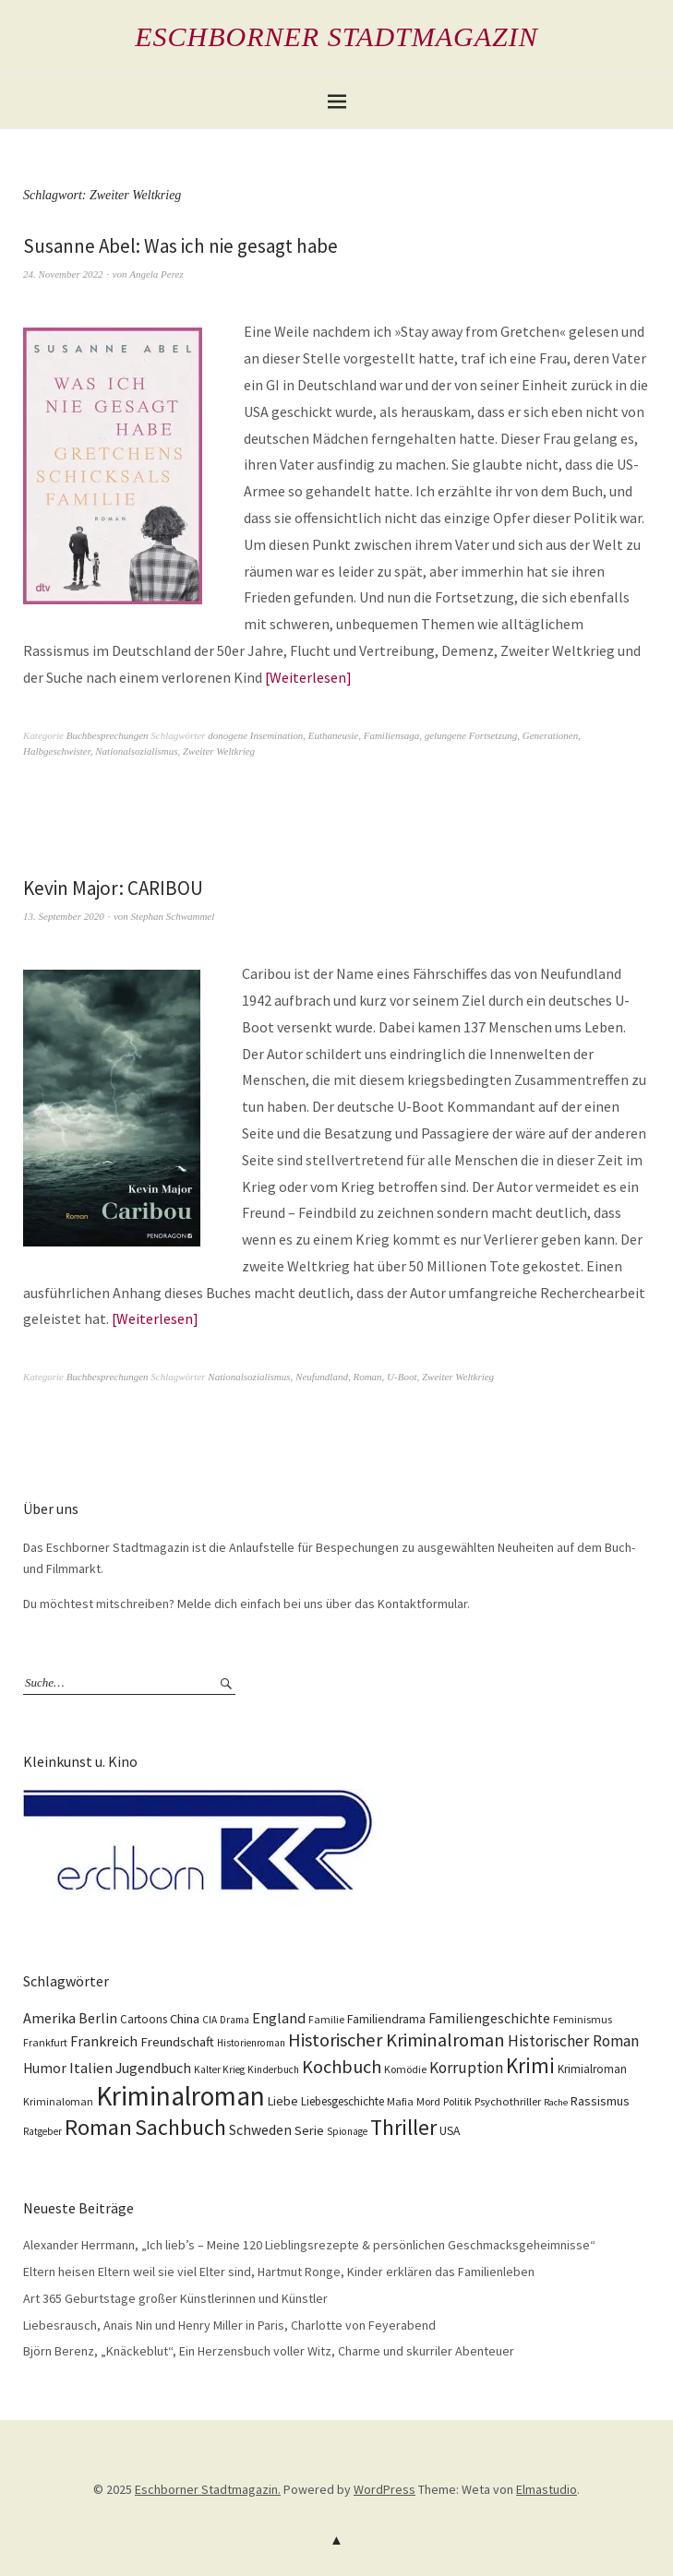 The height and width of the screenshot is (2576, 673). What do you see at coordinates (326, 2019) in the screenshot?
I see `Familie [Familie (10 Einträge)]` at bounding box center [326, 2019].